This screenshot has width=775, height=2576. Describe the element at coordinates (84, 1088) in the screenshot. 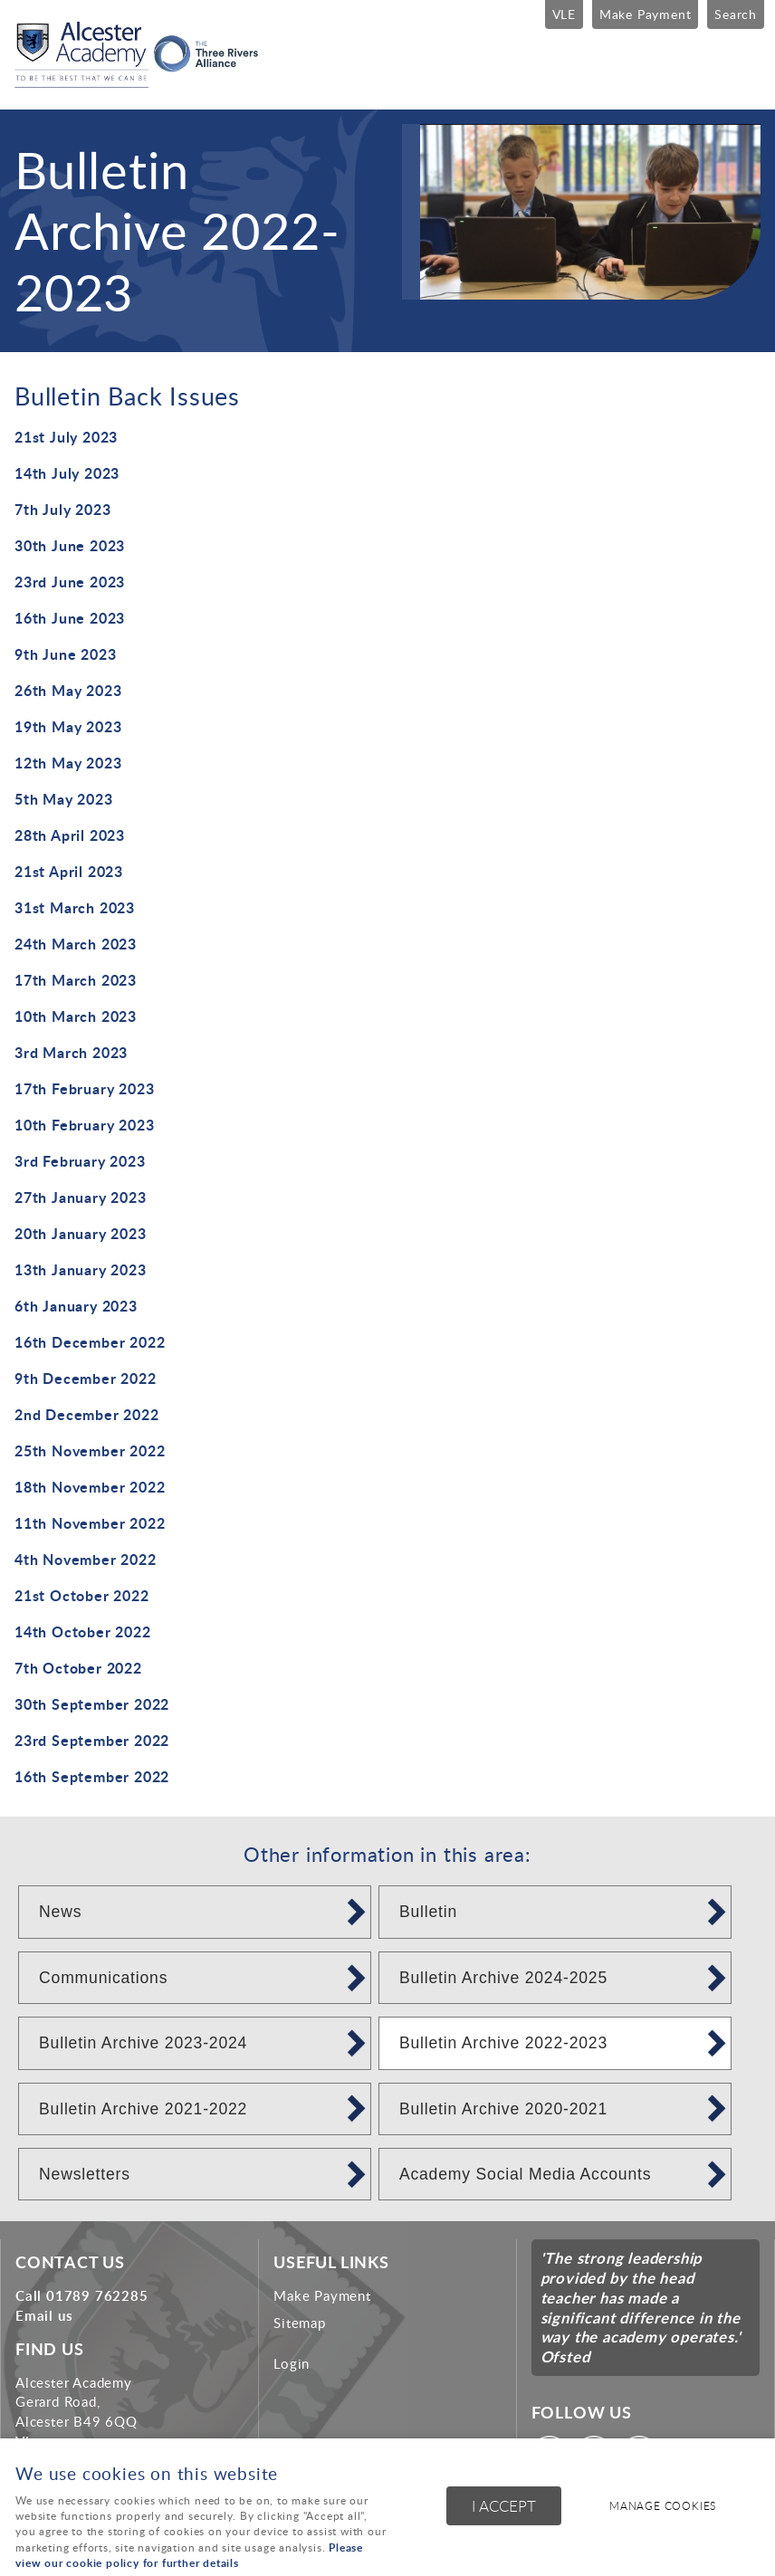

I see `17th February 2023` at that location.